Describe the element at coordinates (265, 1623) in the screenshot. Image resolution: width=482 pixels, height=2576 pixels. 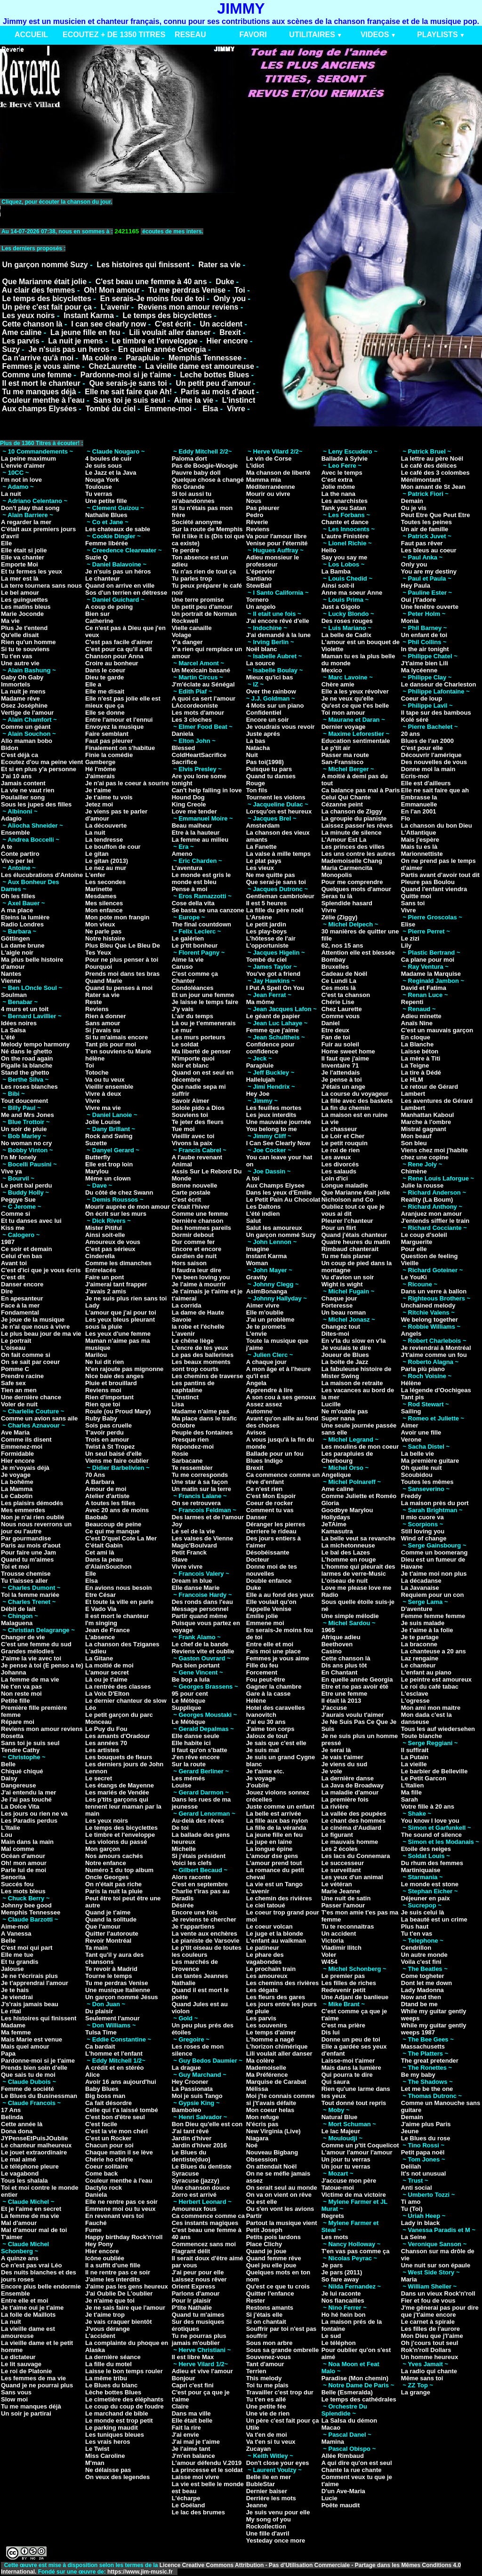
I see `Emmene moi` at that location.